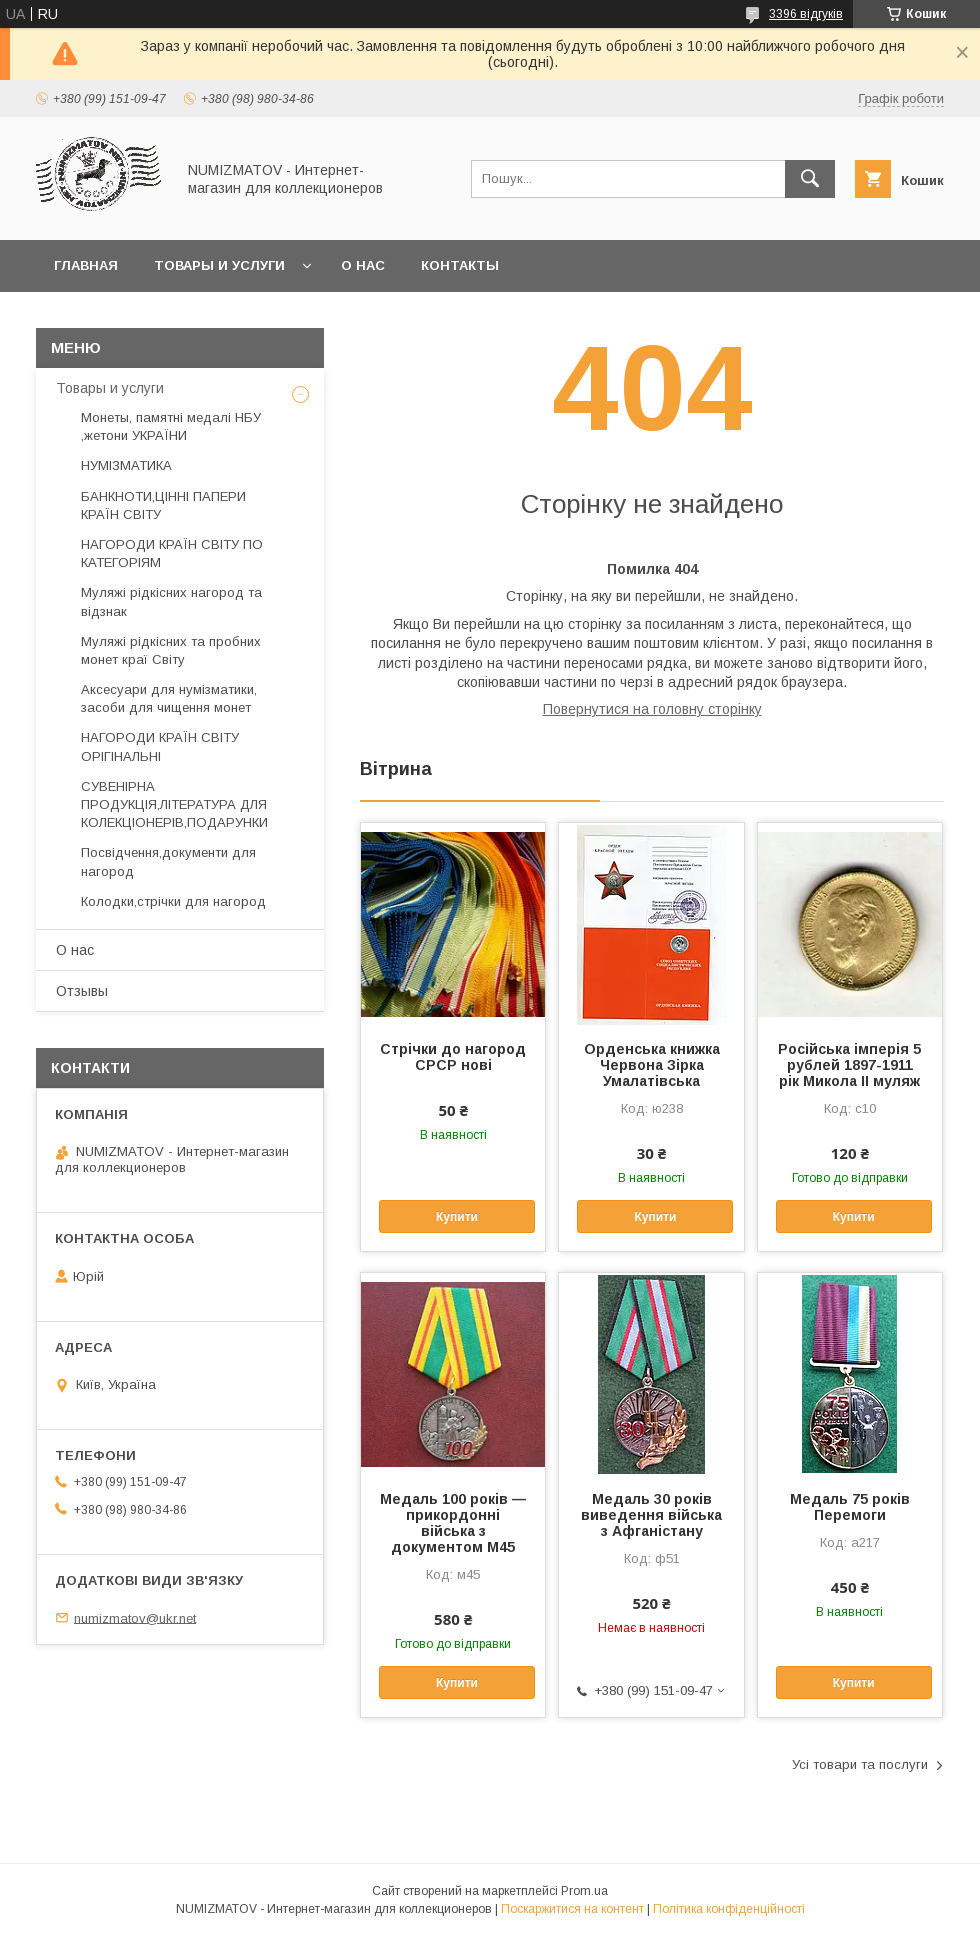 The image size is (980, 1936). Describe the element at coordinates (135, 1617) in the screenshot. I see `numizmatov@ukr.net` at that location.